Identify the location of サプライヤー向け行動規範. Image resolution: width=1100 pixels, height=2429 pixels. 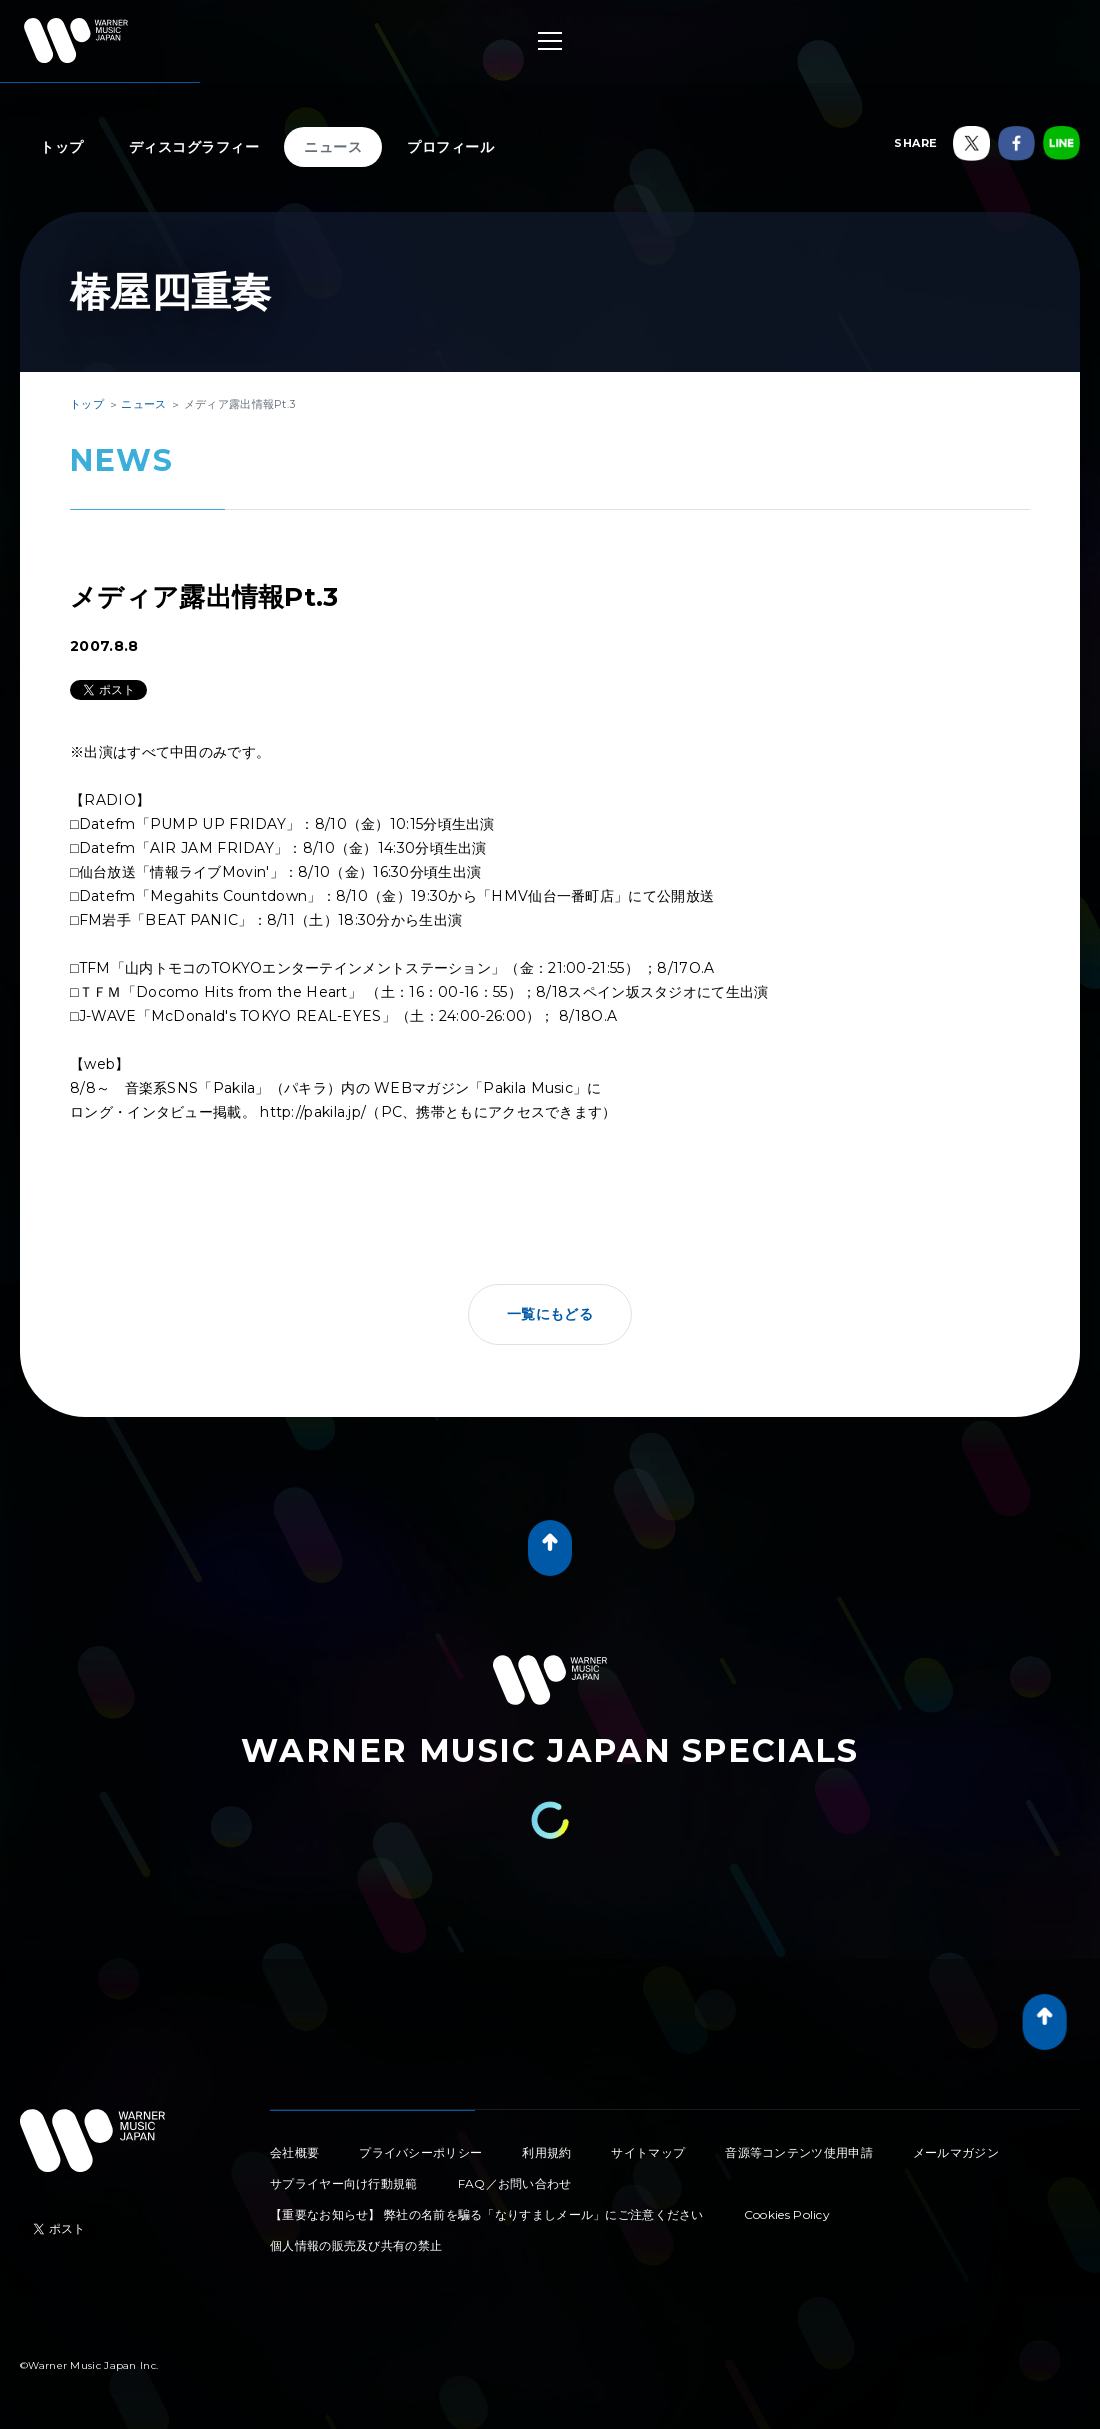
(344, 2183).